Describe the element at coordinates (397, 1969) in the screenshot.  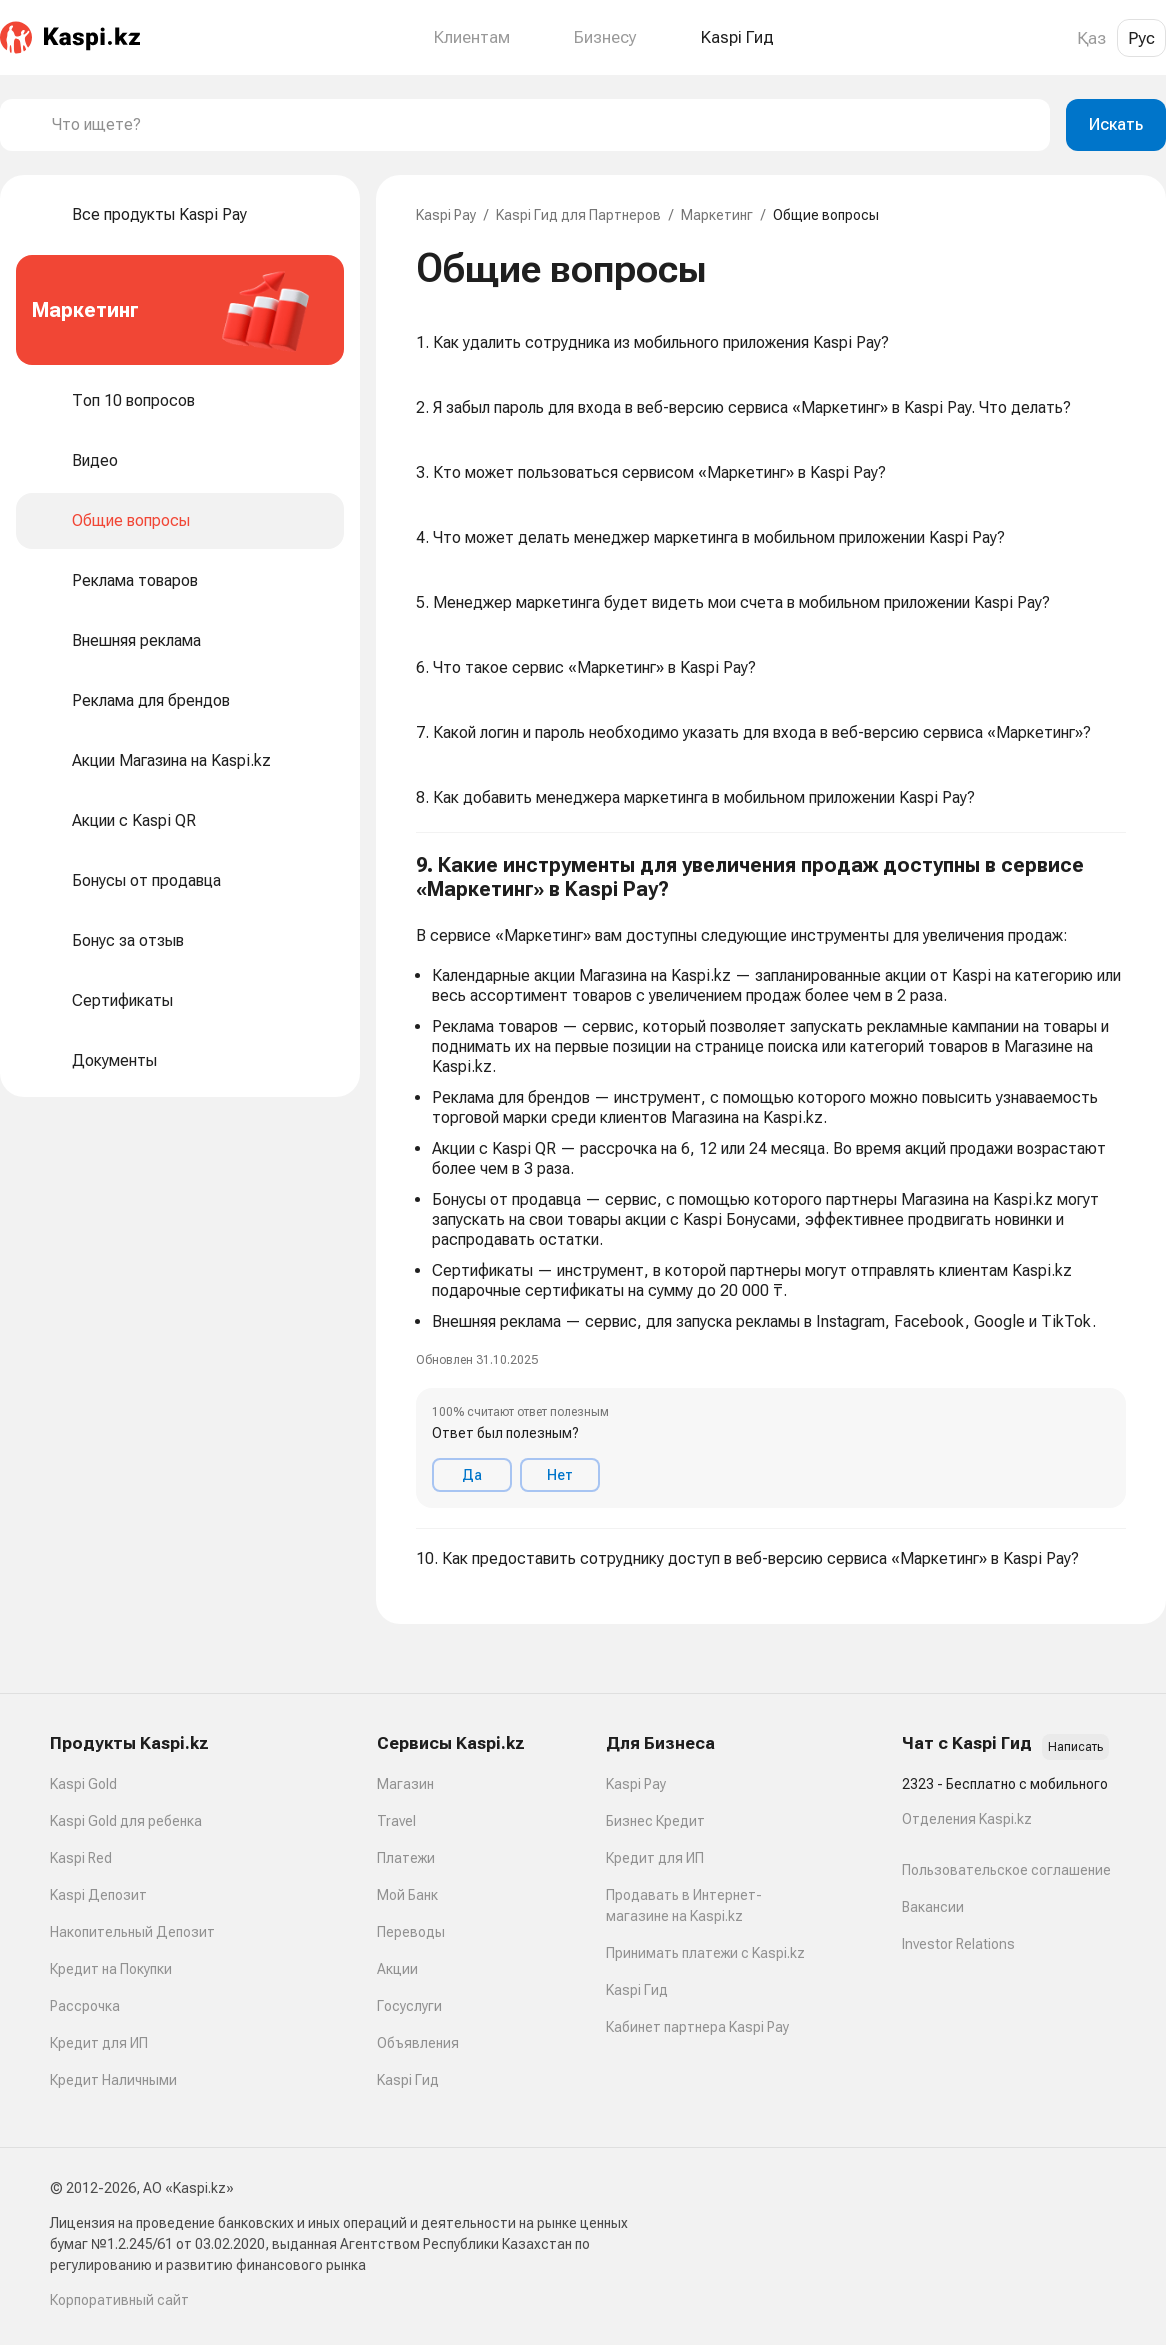
I see `Акции` at that location.